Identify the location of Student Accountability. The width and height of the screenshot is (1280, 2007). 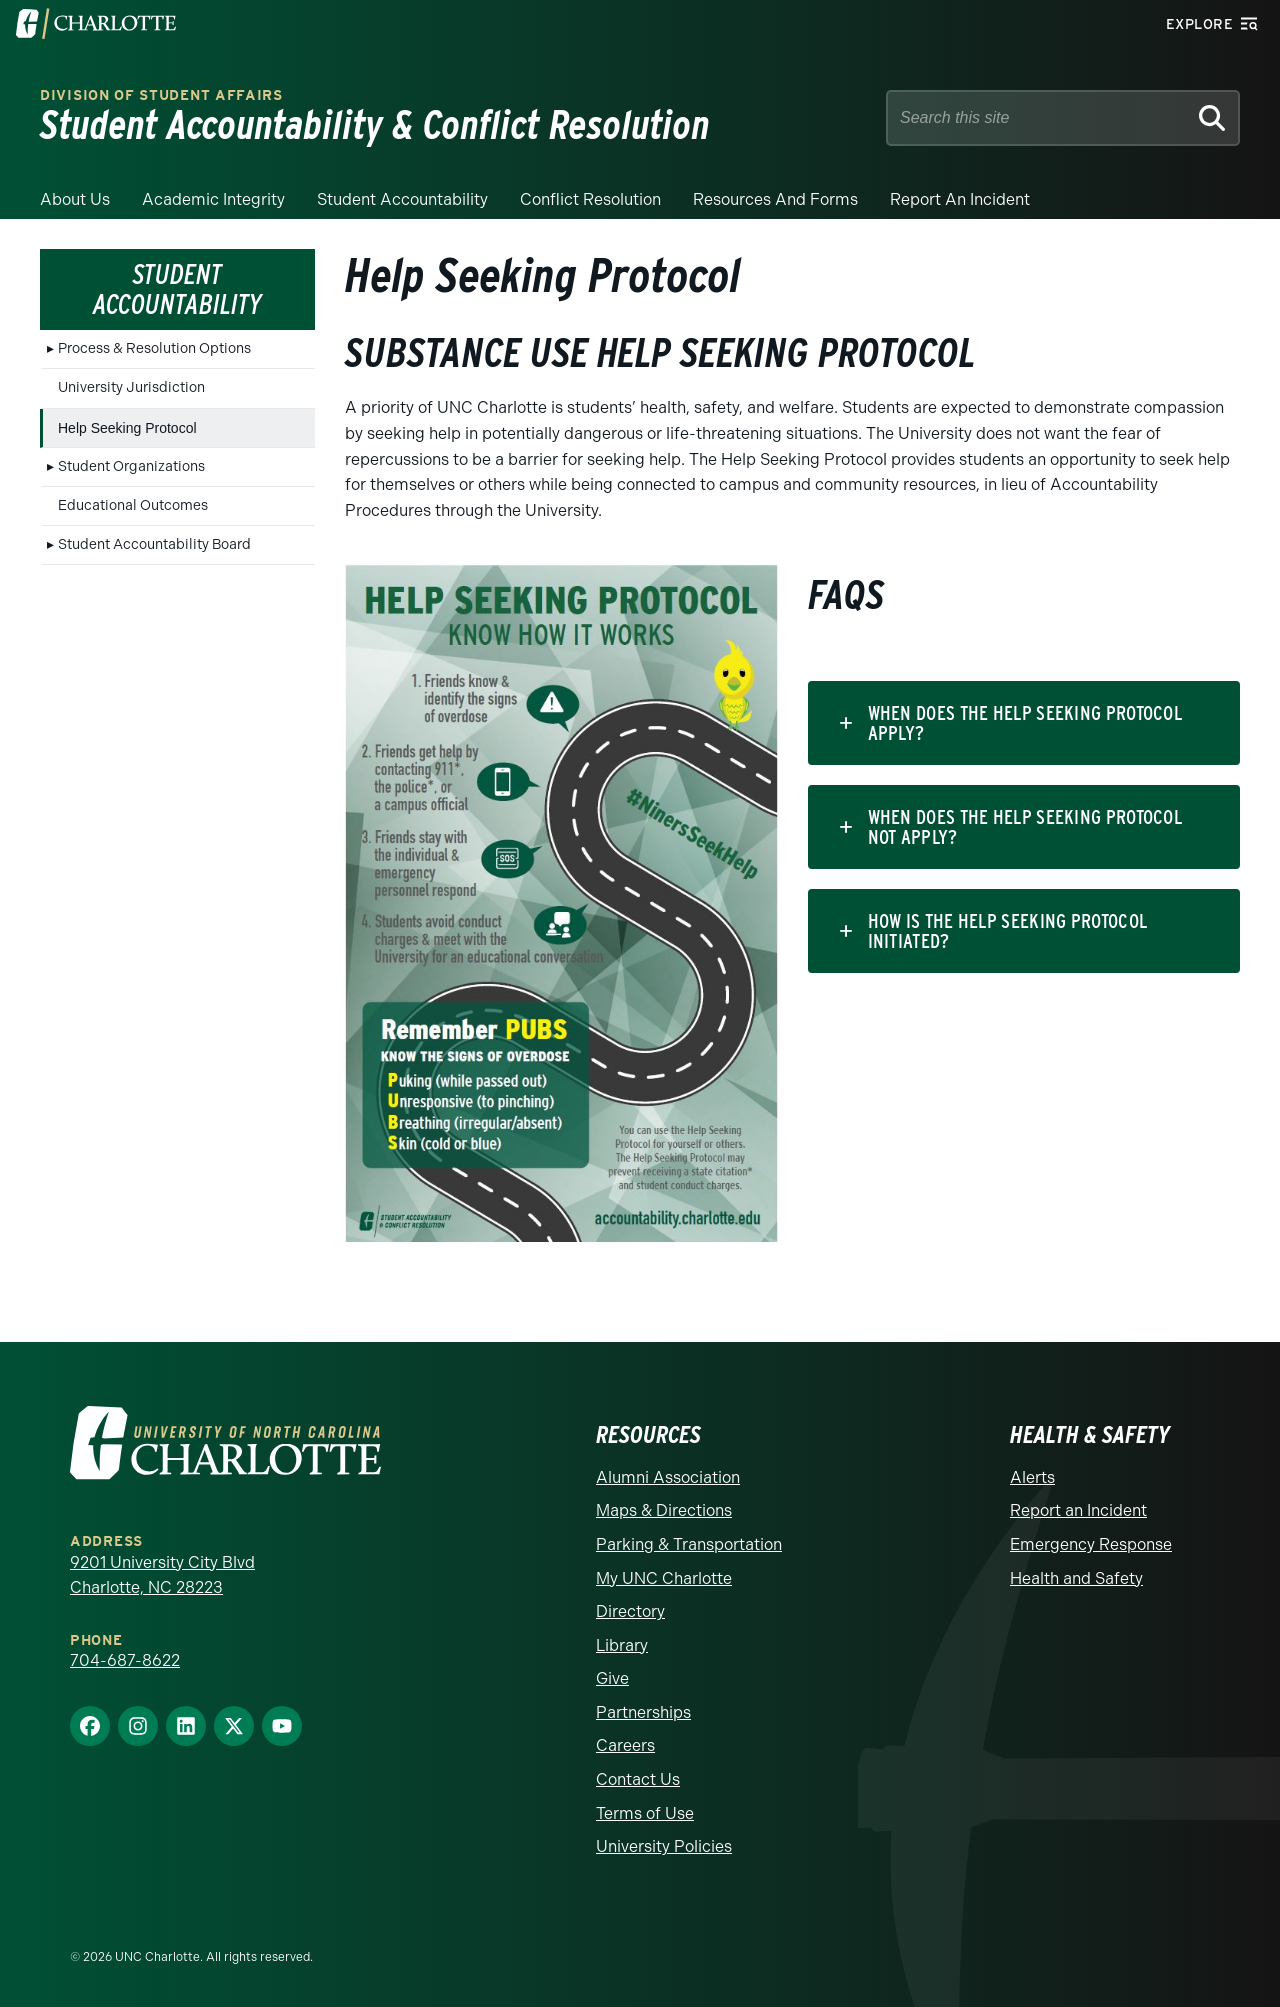
(402, 199).